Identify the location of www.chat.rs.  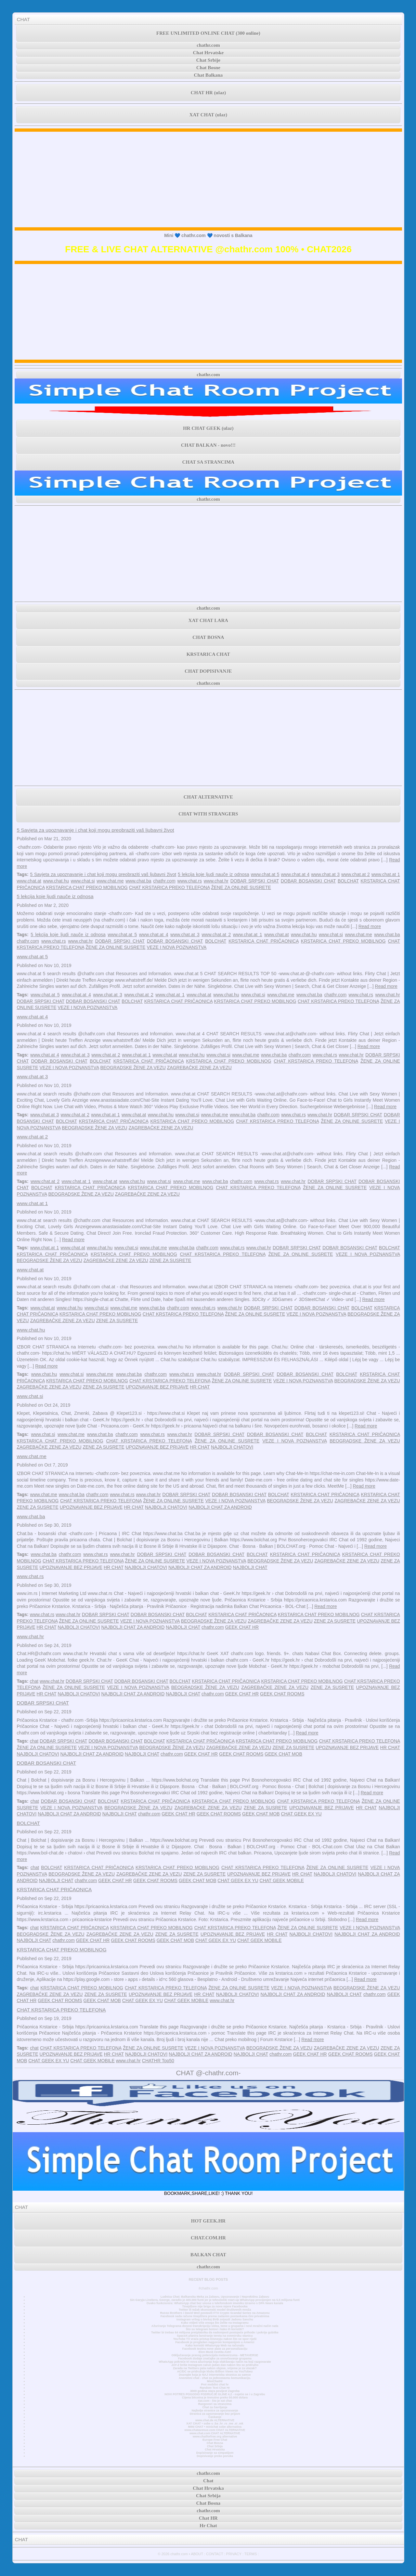
(189, 880).